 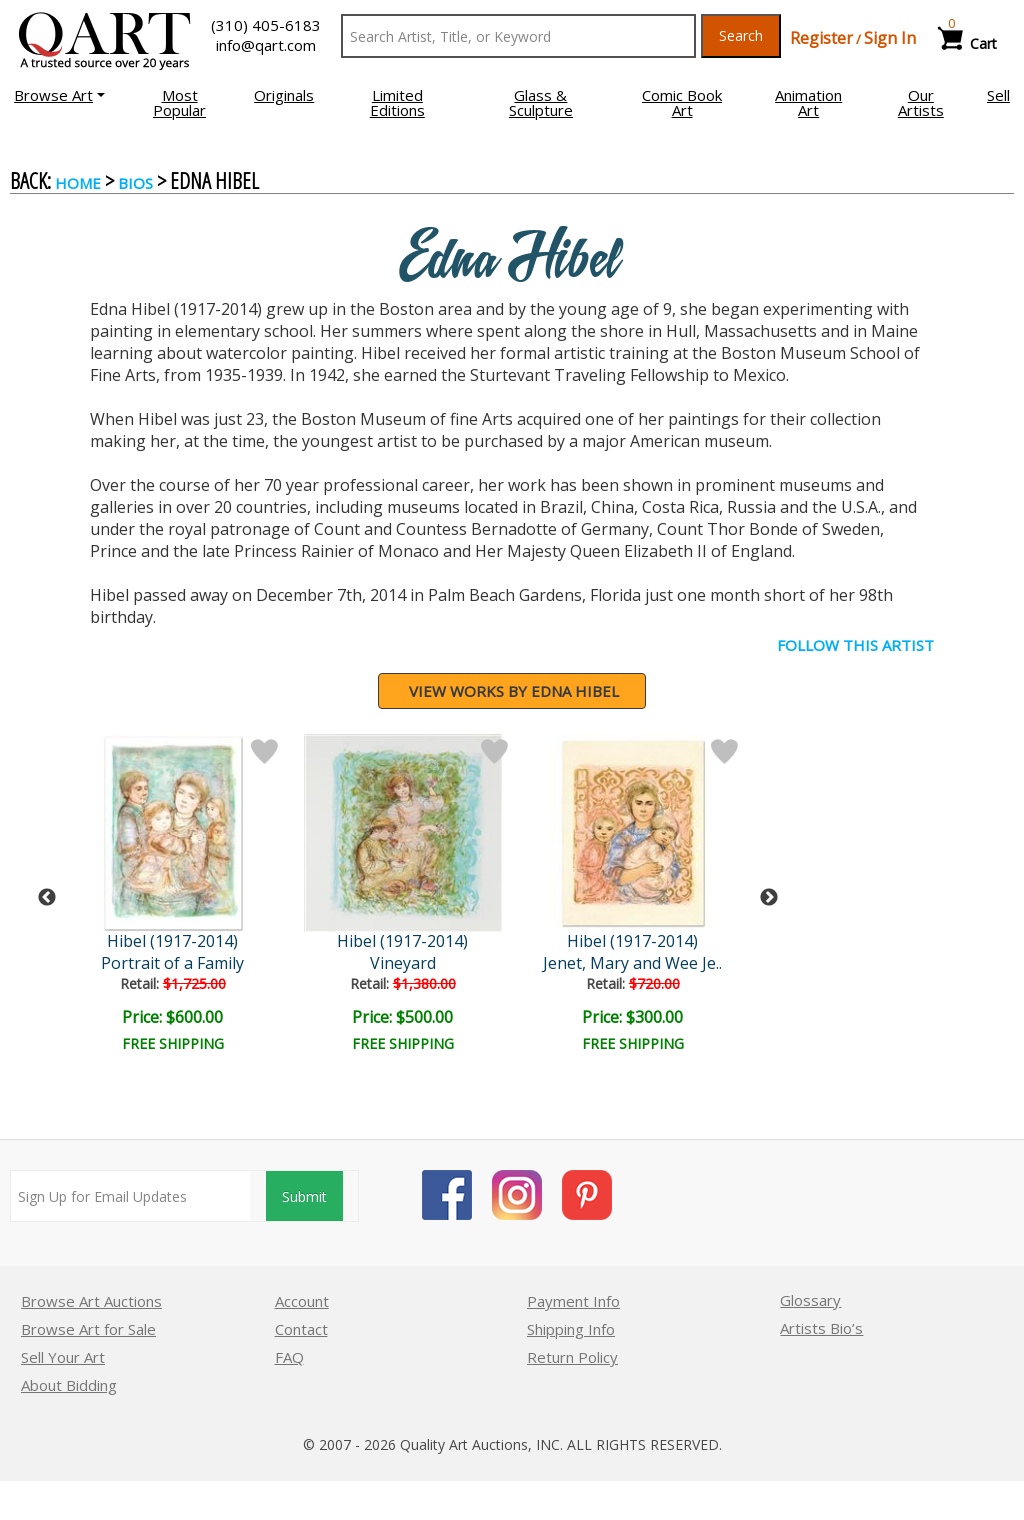 I want to click on Next, so click(x=769, y=898).